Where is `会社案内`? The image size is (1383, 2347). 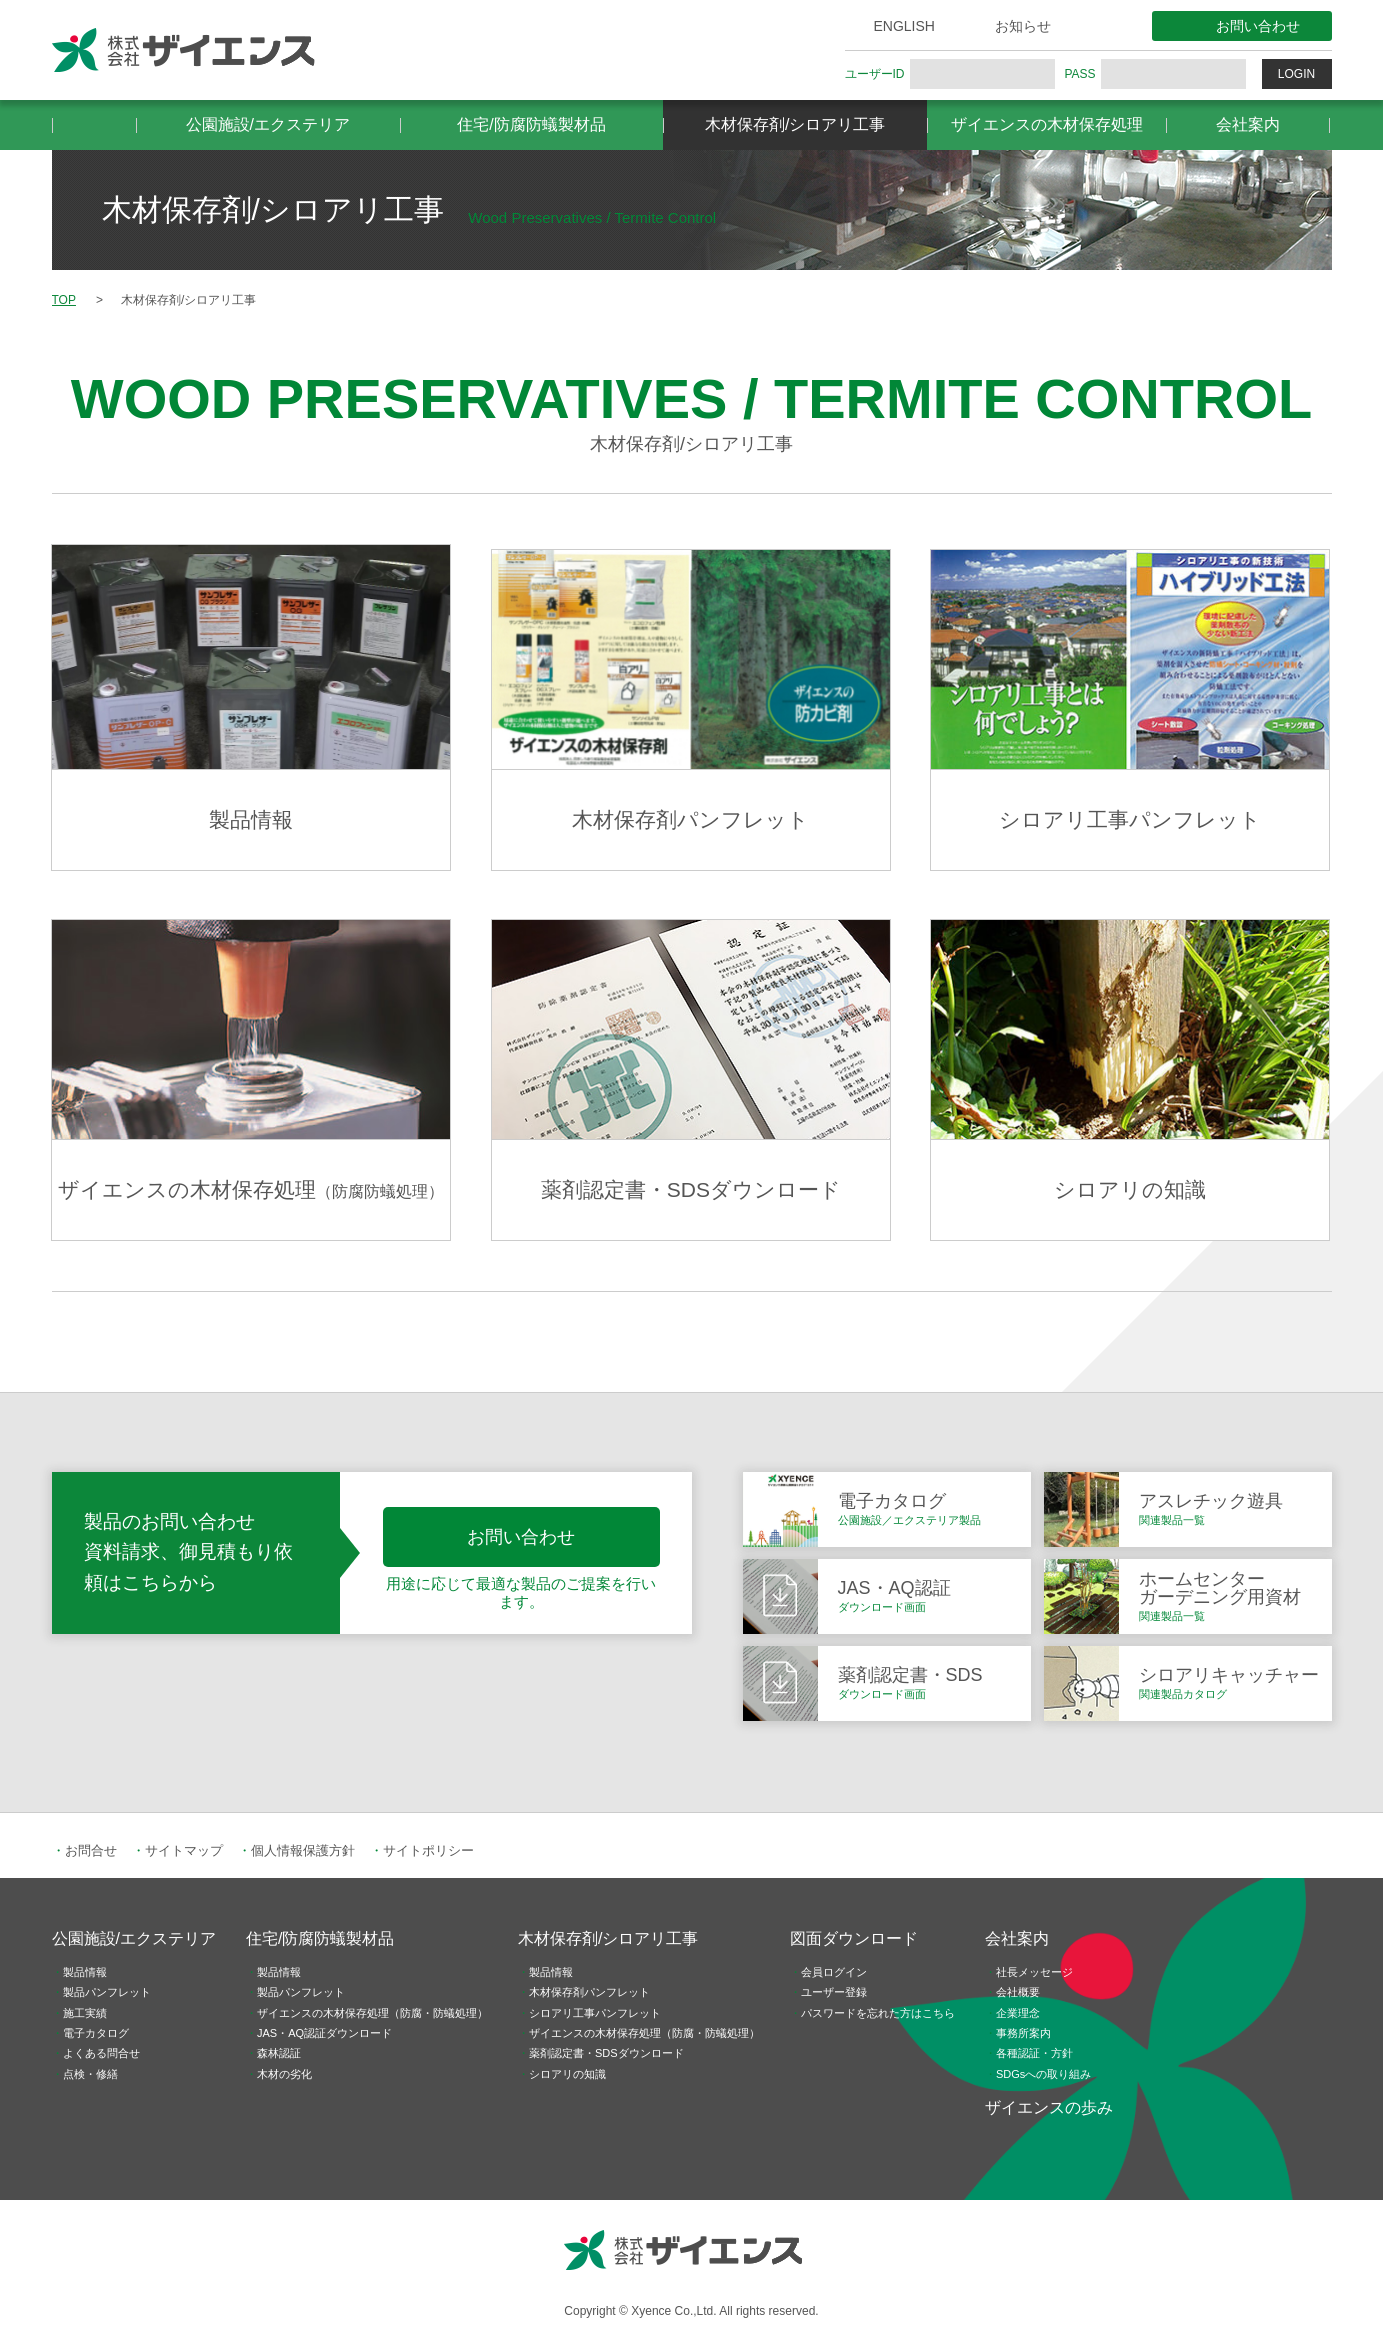 会社案内 is located at coordinates (1248, 124).